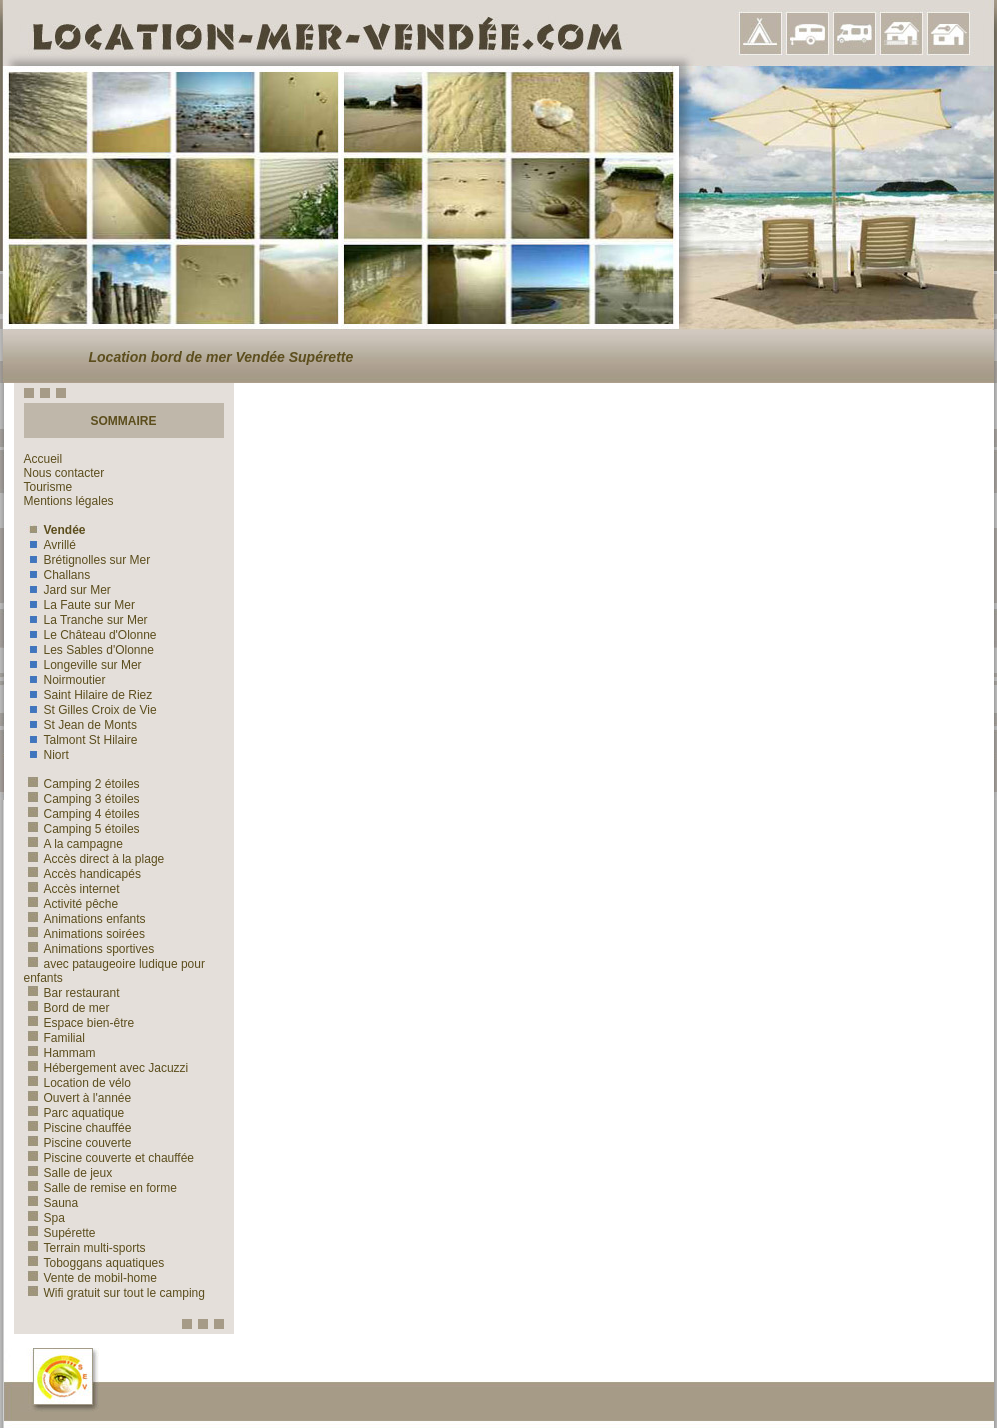  I want to click on Saint Hilaire de Riez, so click(88, 695).